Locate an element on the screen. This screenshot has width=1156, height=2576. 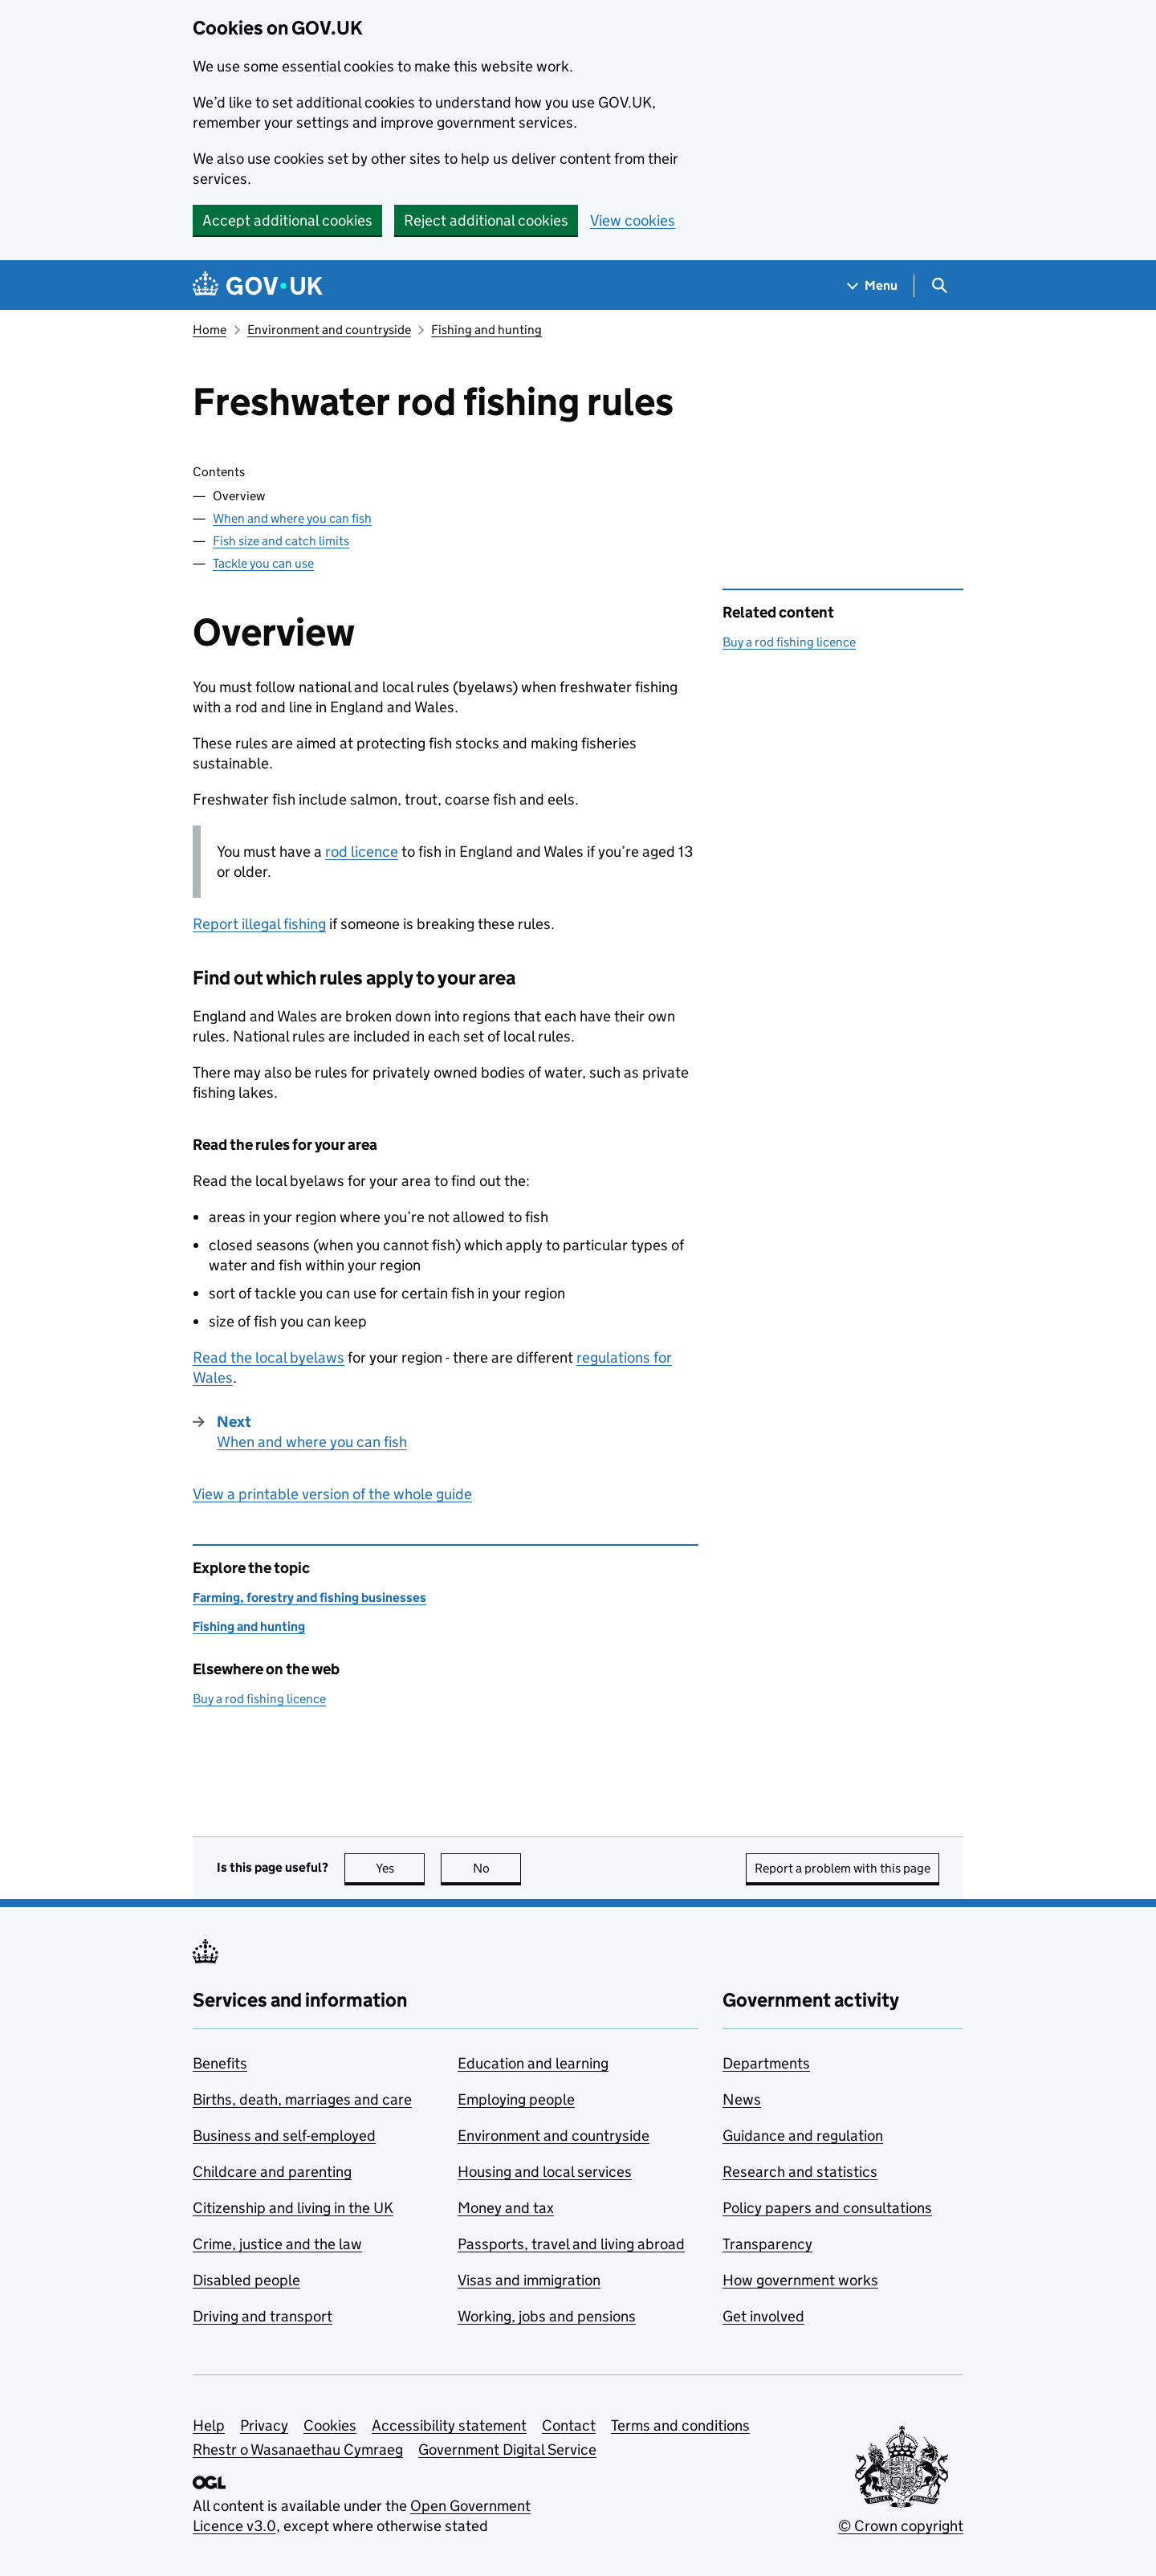
Citizenship and living in the UK is located at coordinates (293, 2208).